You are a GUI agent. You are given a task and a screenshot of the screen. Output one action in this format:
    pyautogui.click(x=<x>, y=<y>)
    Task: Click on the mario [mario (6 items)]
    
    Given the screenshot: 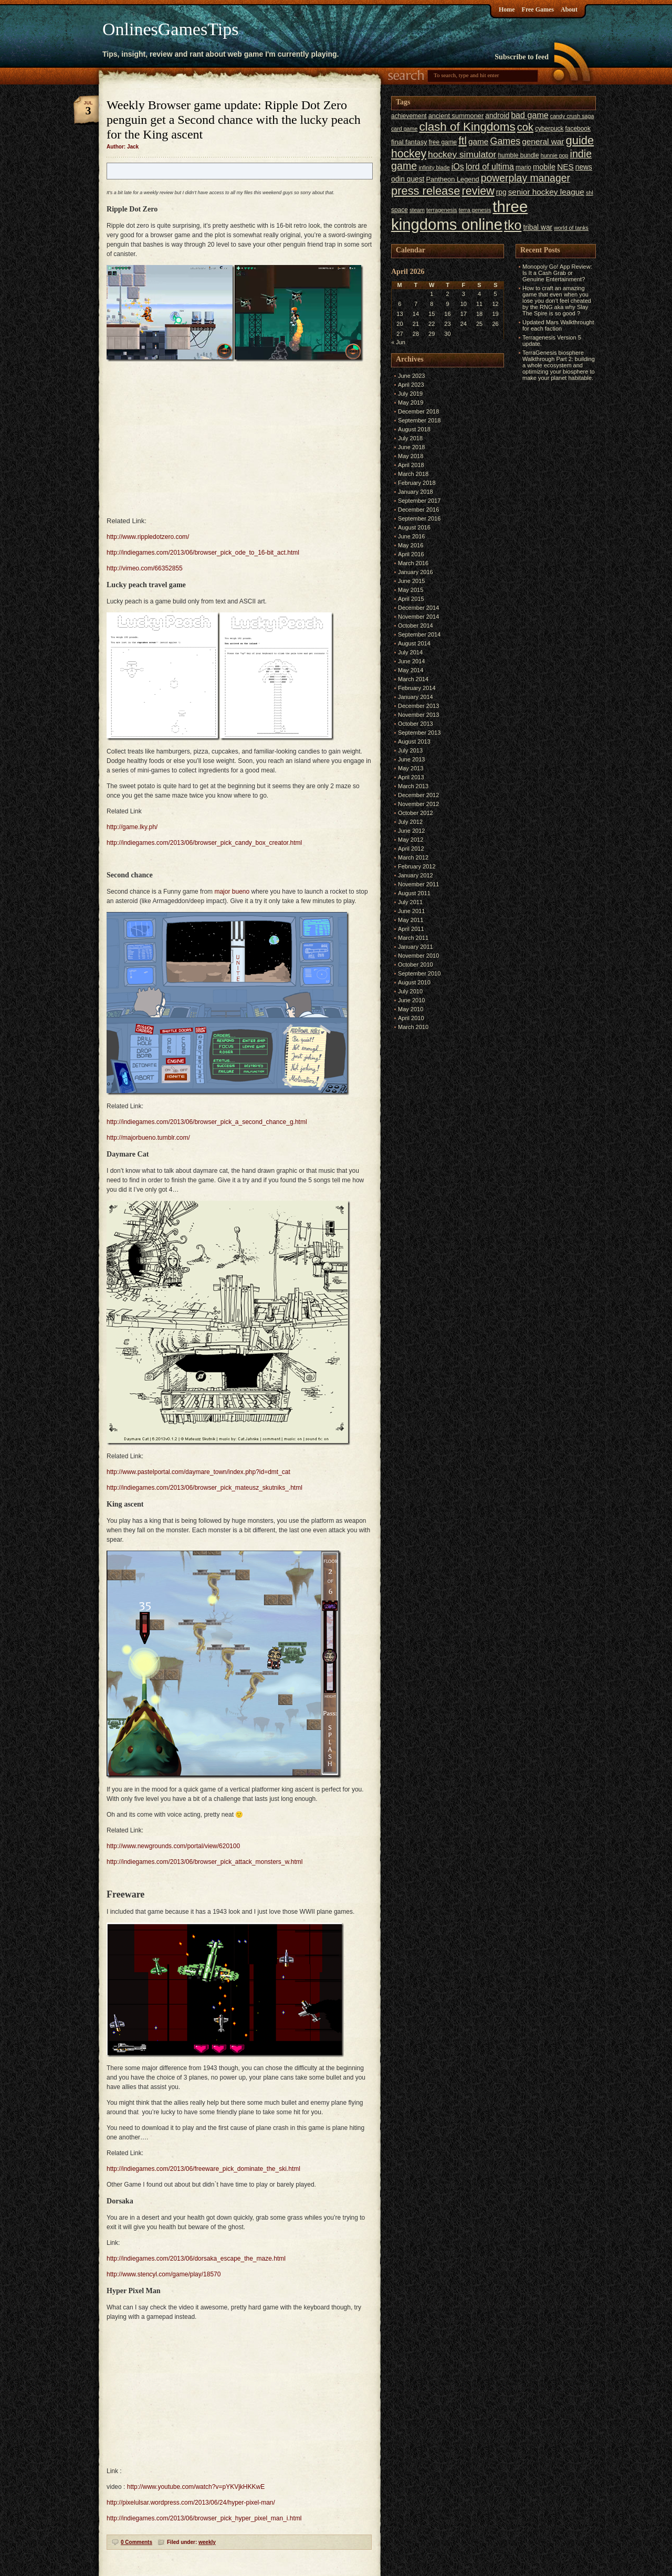 What is the action you would take?
    pyautogui.click(x=523, y=167)
    